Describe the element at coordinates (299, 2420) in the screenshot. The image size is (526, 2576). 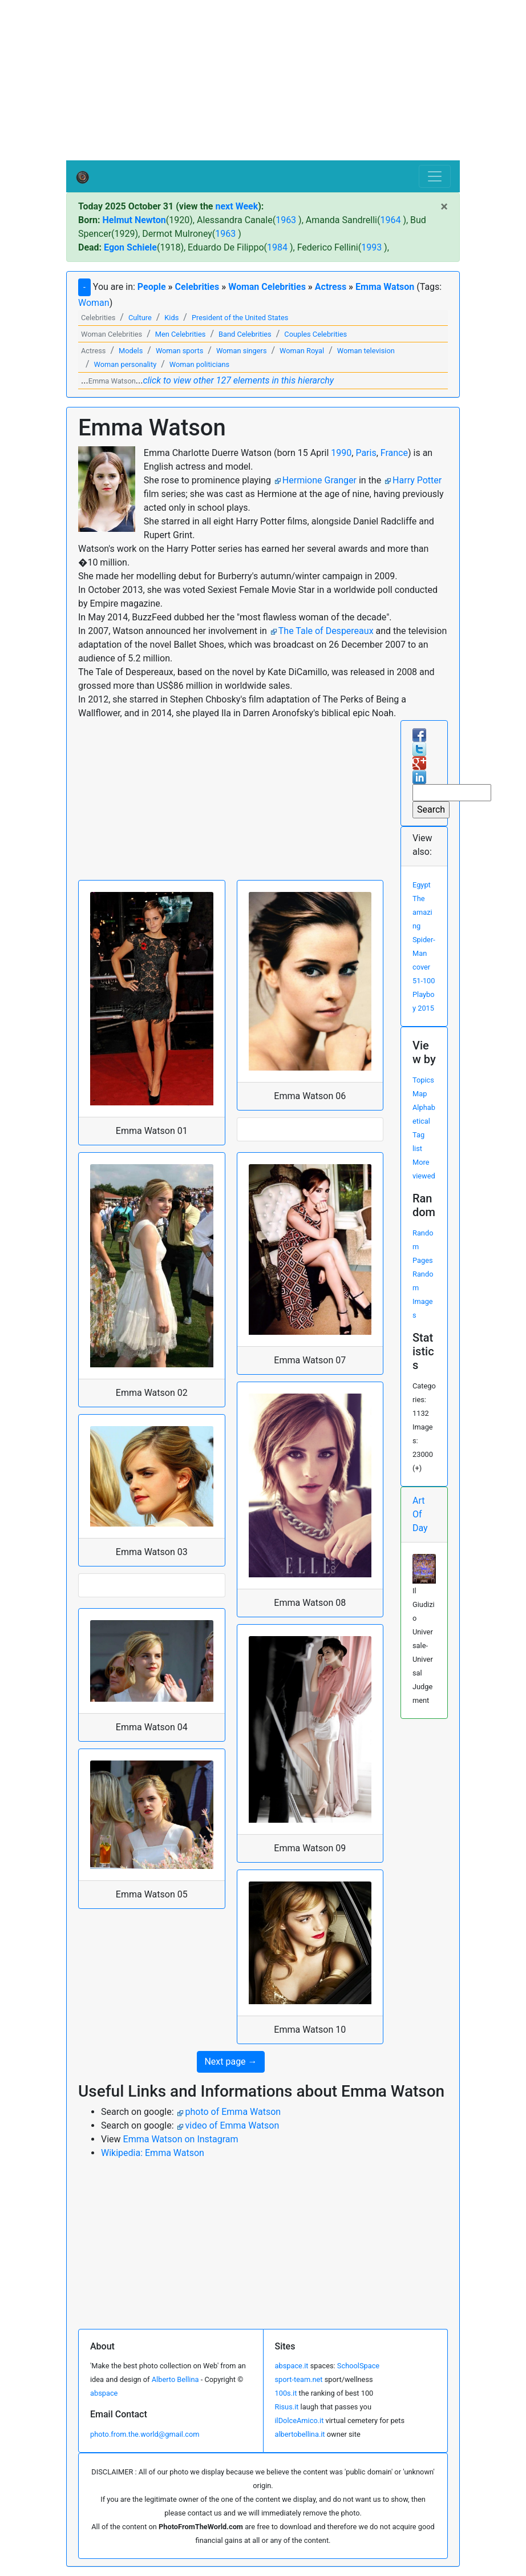
I see `ilDolceAmico.it` at that location.